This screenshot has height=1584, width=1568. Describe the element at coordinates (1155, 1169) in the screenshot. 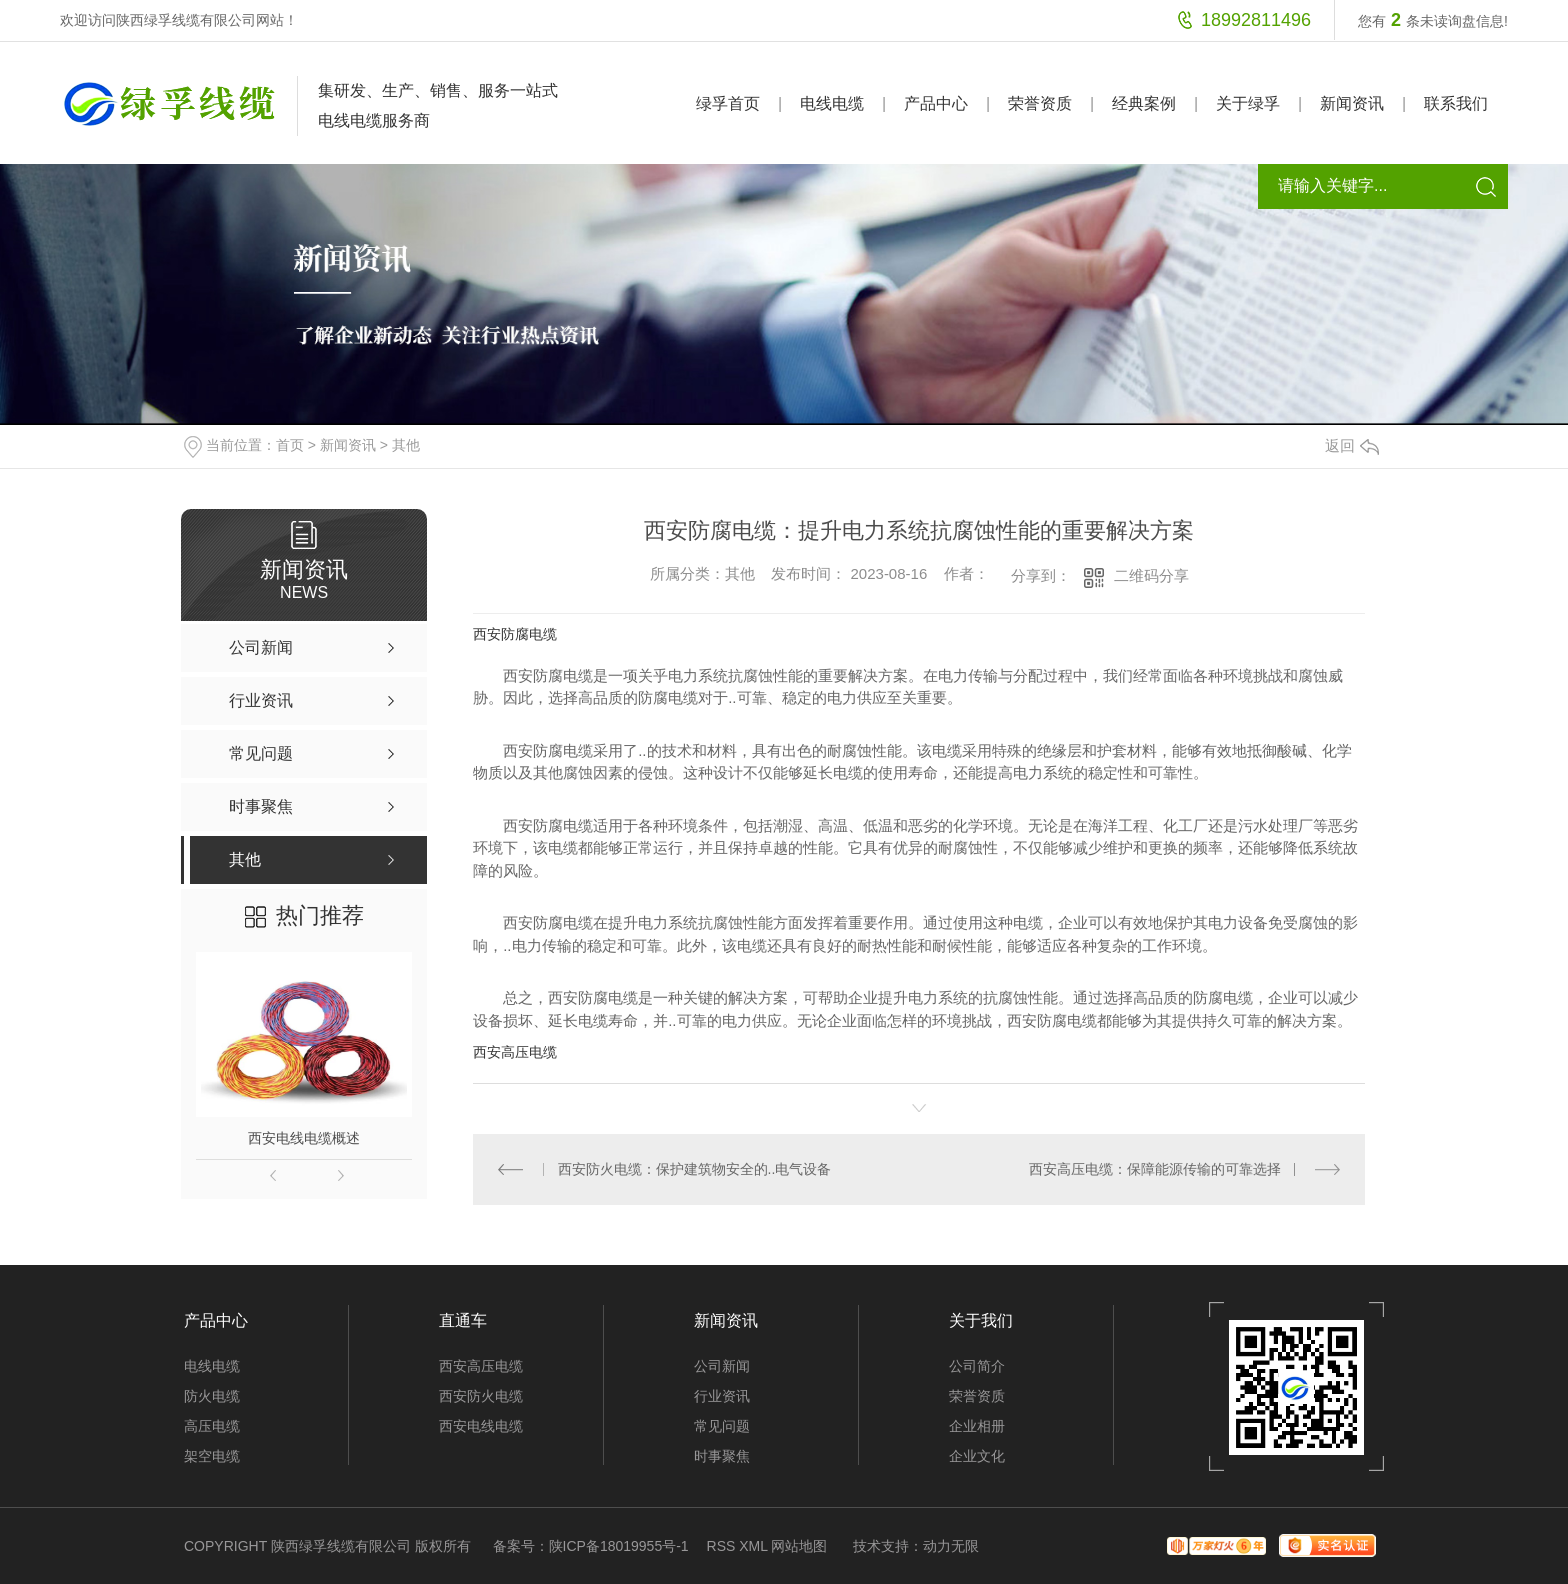

I see `西安高压电缆：保障能源传输的可靠选择` at that location.